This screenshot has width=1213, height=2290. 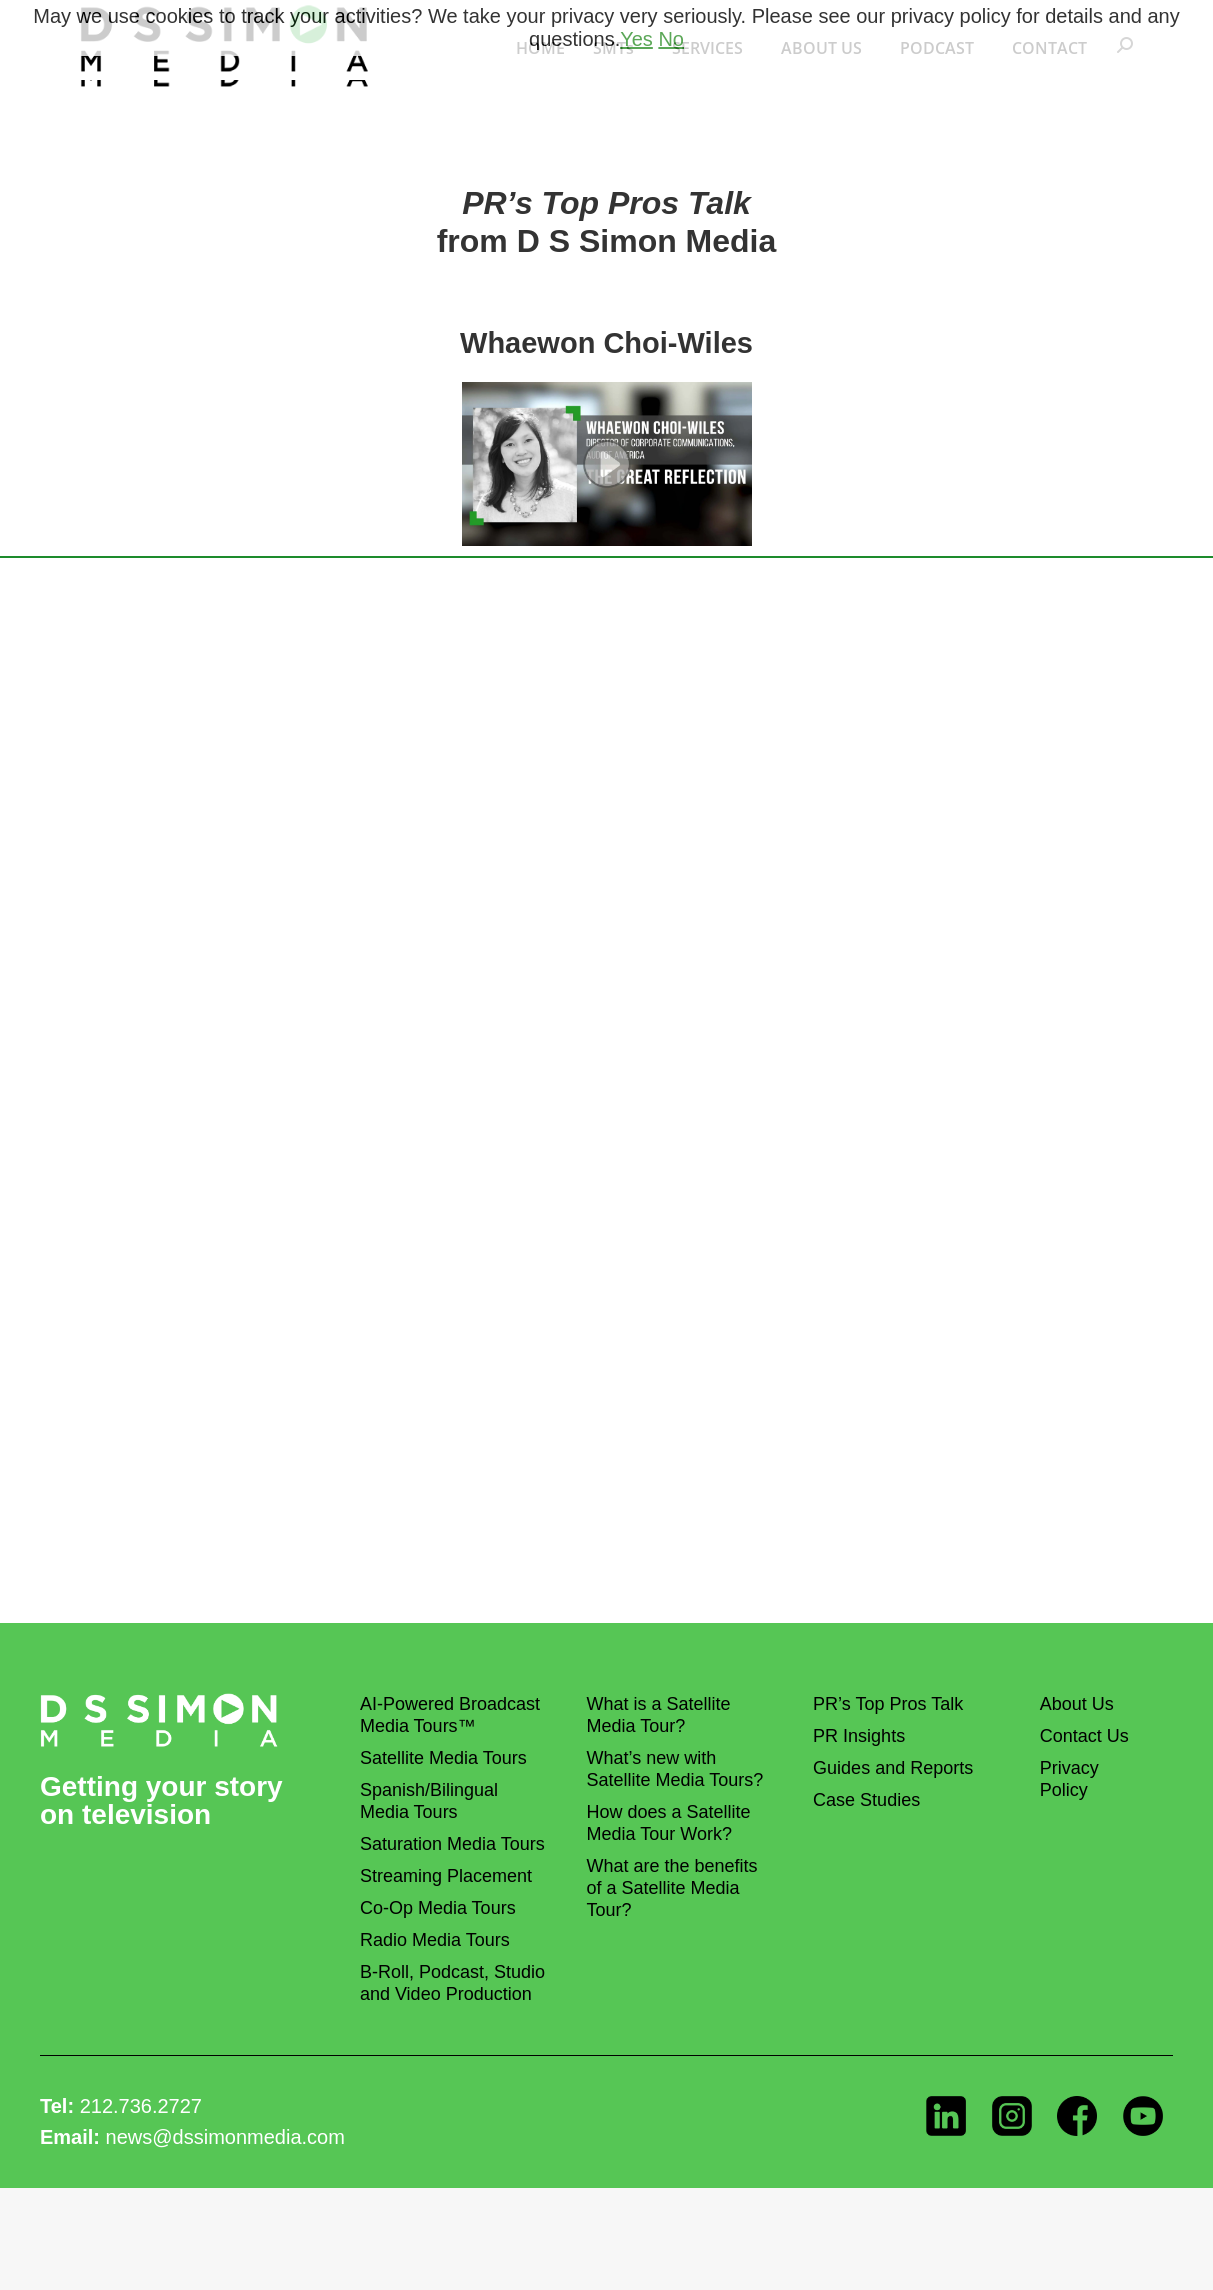 I want to click on Contact Us, so click(x=1084, y=1736).